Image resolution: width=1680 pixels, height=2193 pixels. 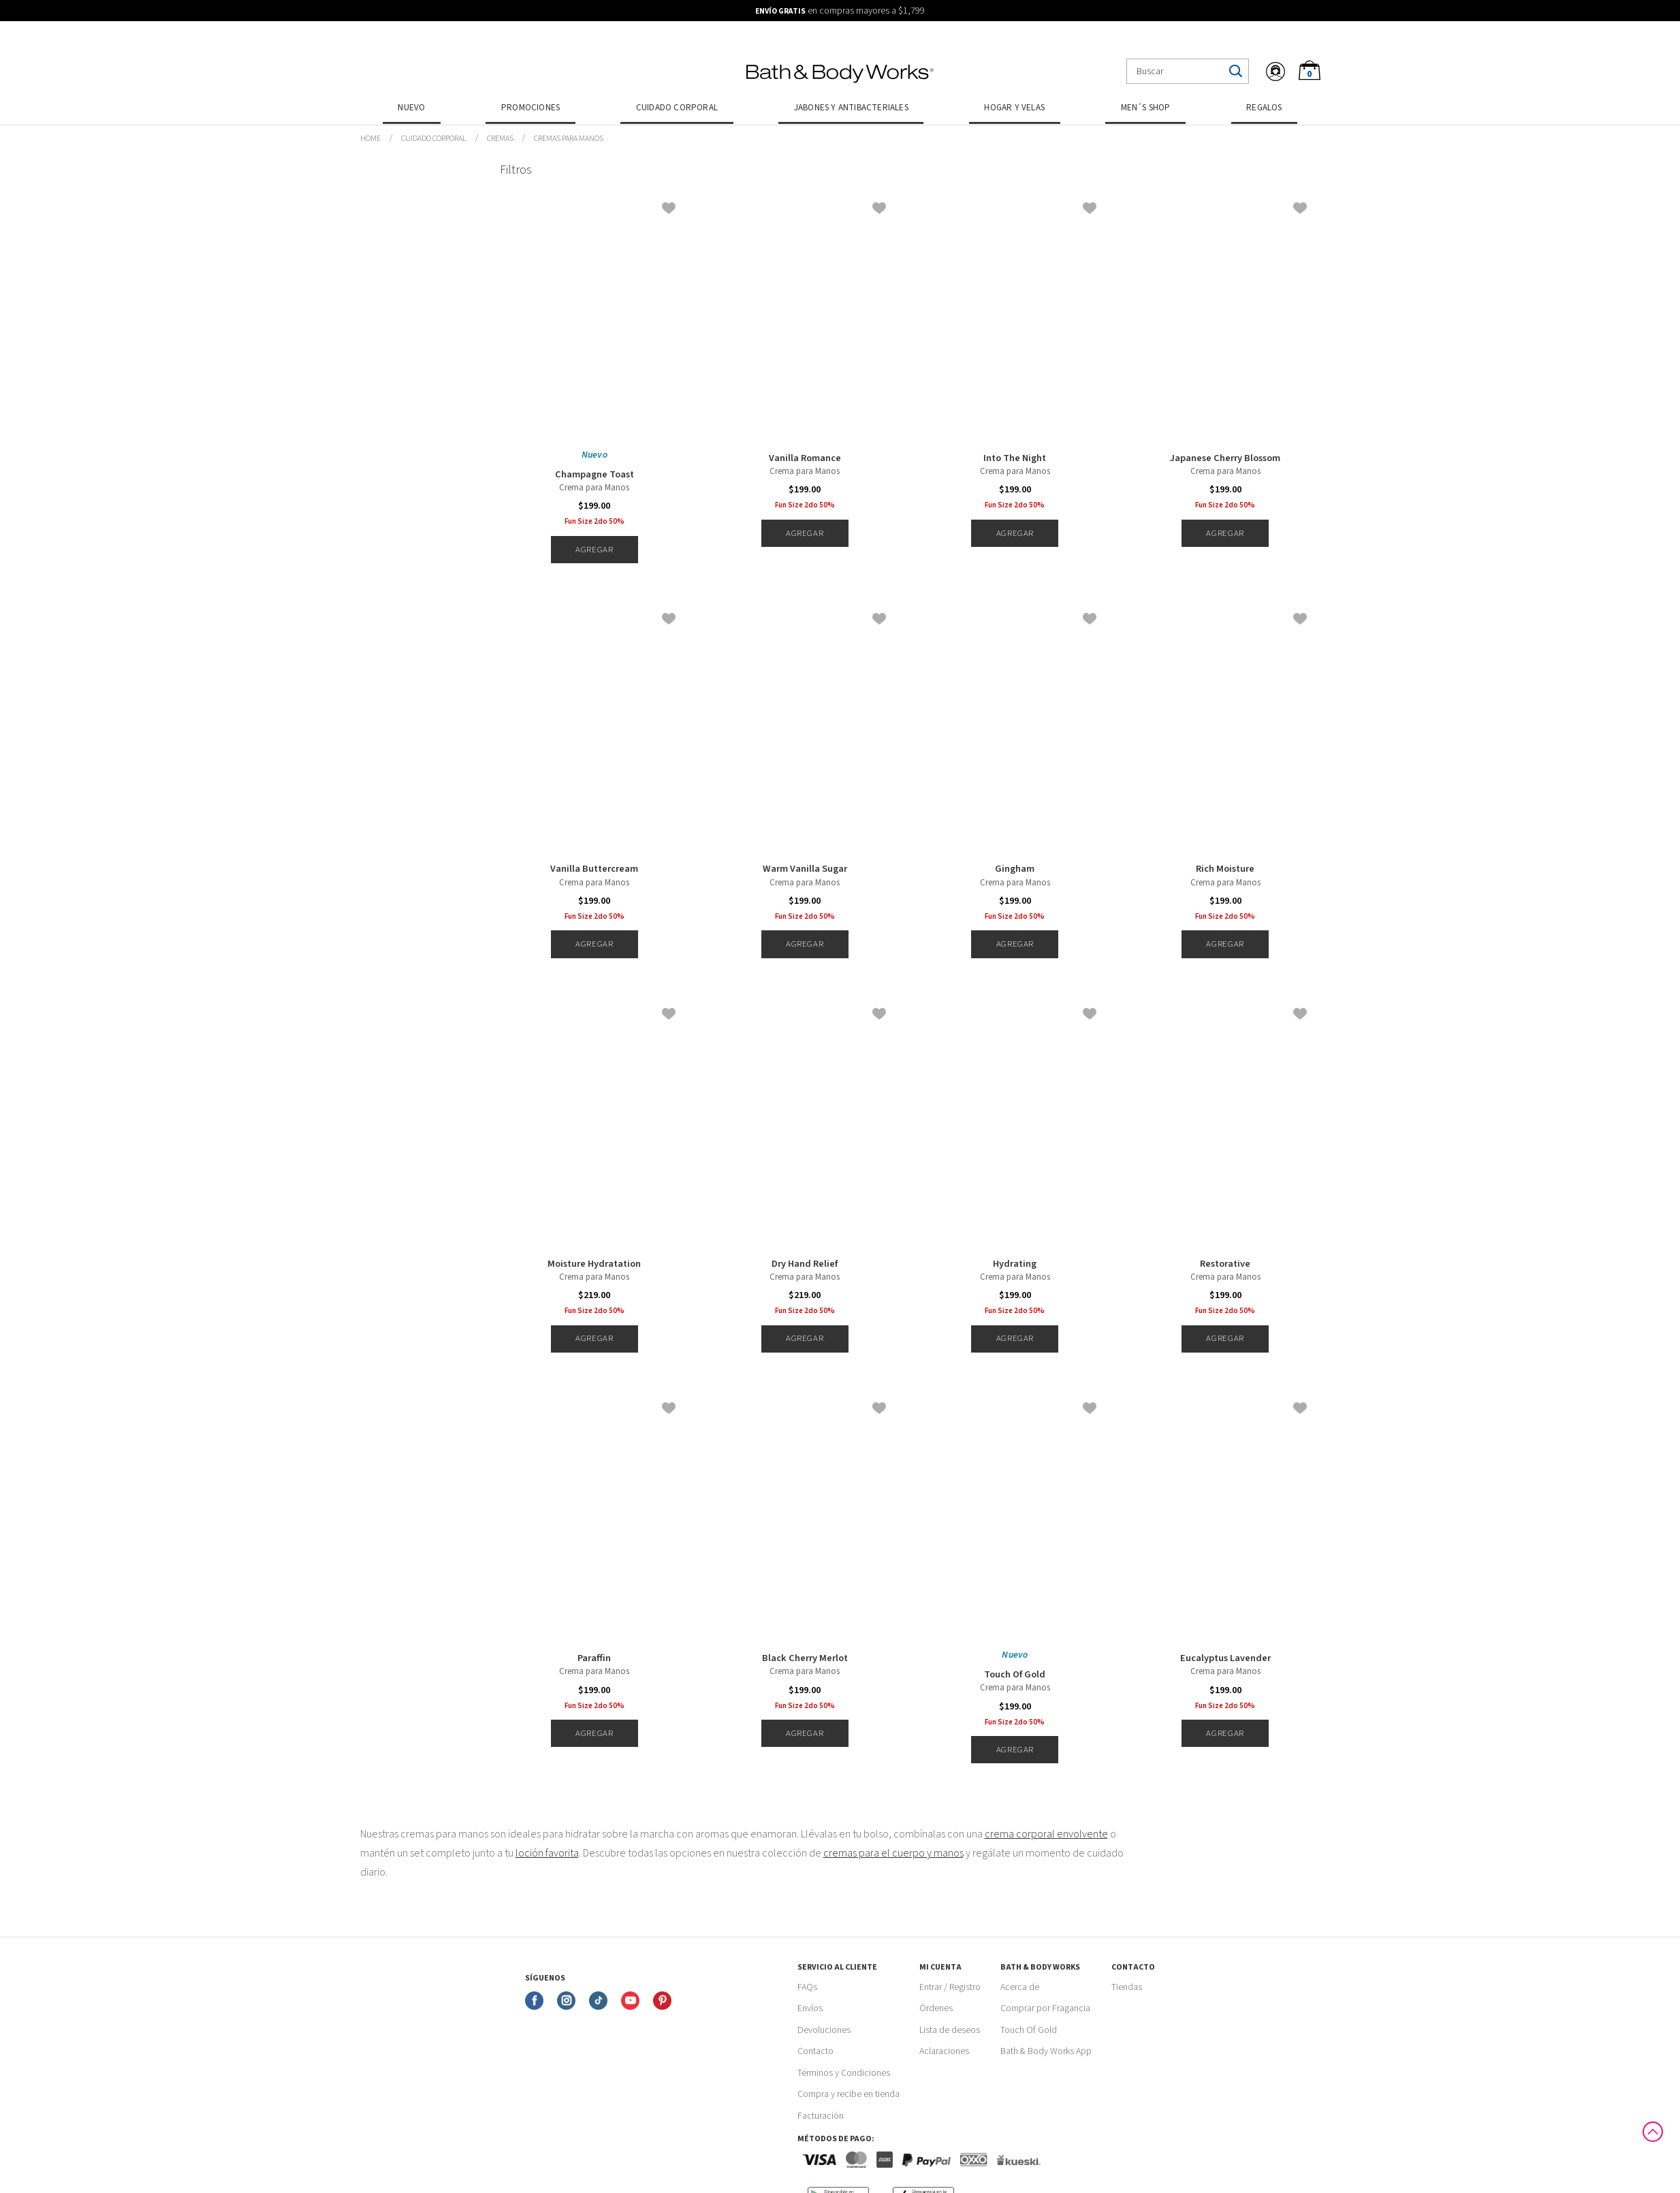 What do you see at coordinates (820, 2116) in the screenshot?
I see `Facturación` at bounding box center [820, 2116].